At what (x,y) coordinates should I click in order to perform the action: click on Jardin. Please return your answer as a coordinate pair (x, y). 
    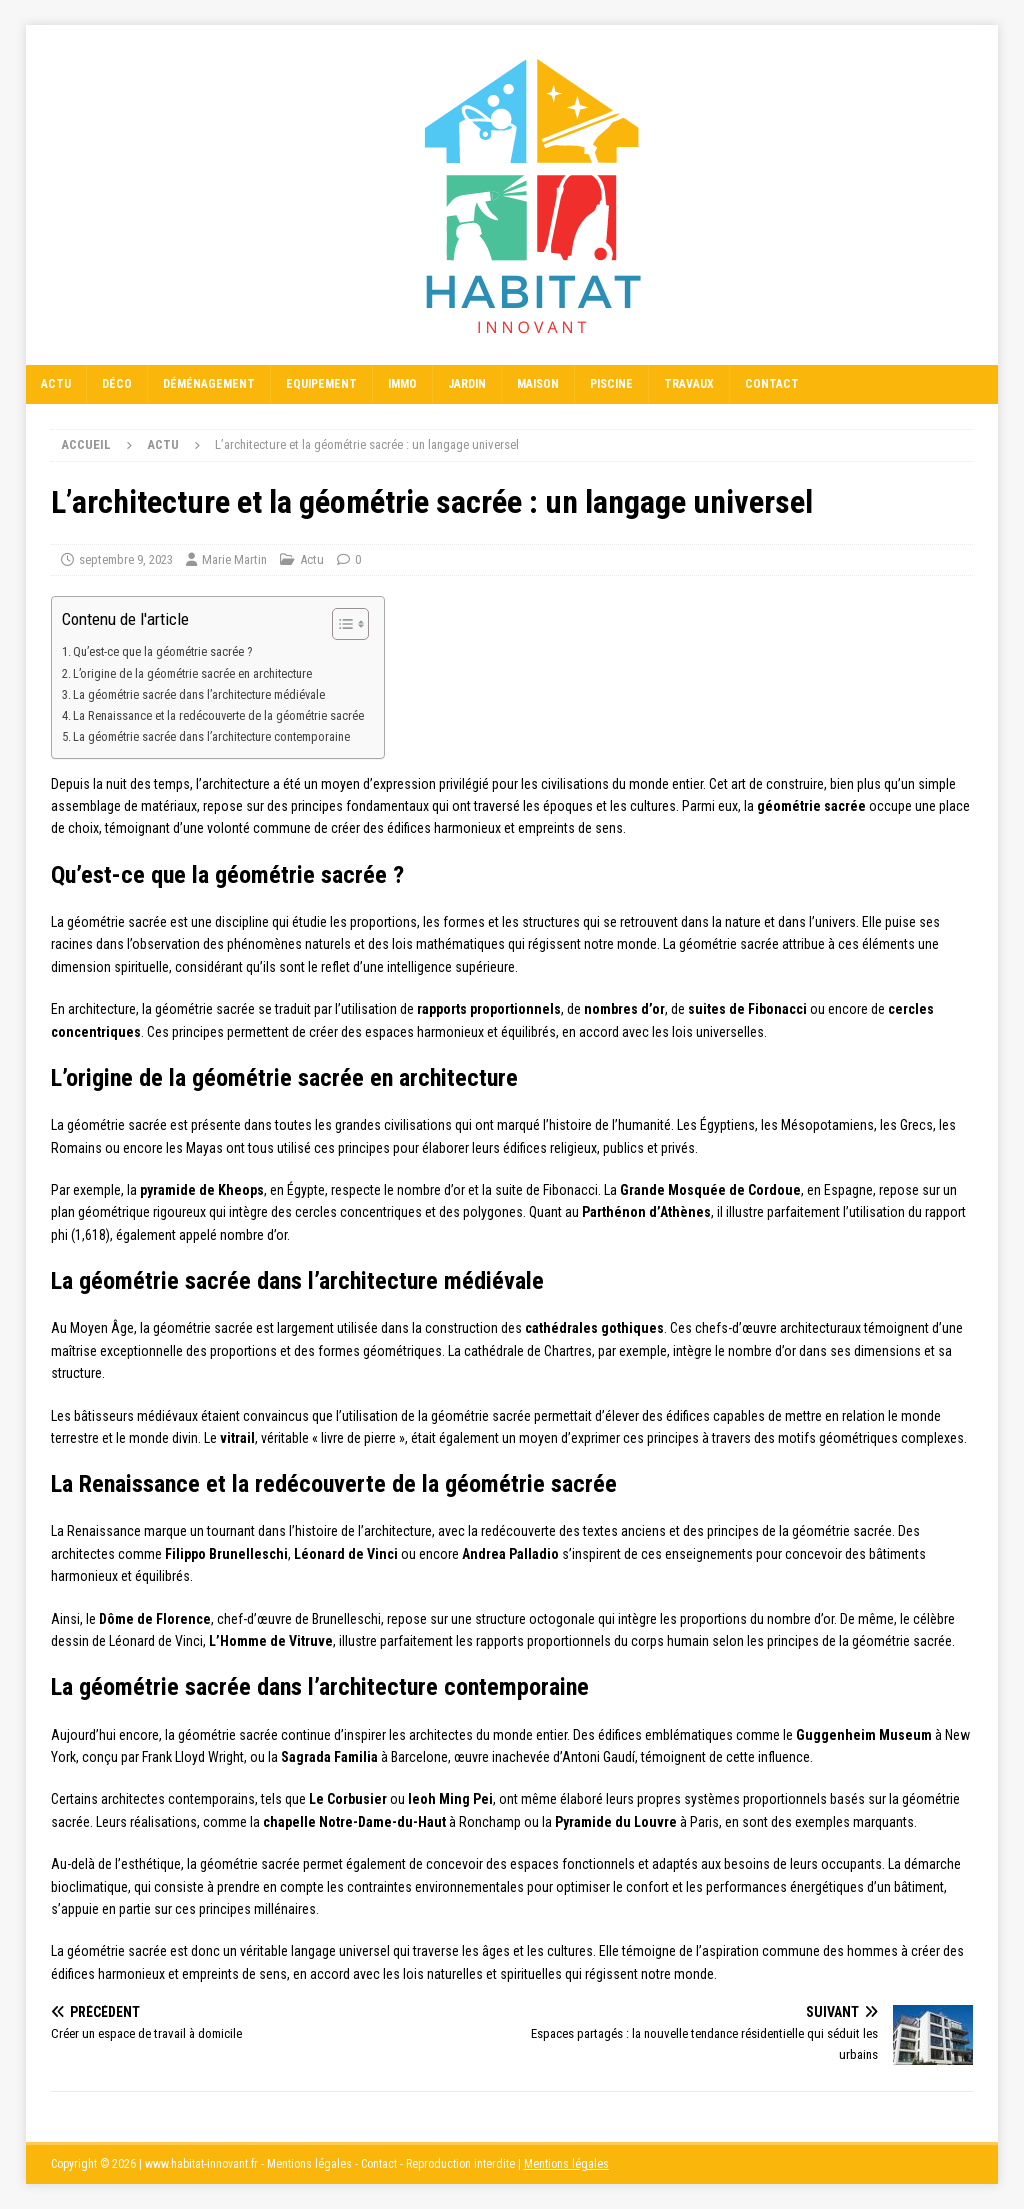
    Looking at the image, I should click on (467, 384).